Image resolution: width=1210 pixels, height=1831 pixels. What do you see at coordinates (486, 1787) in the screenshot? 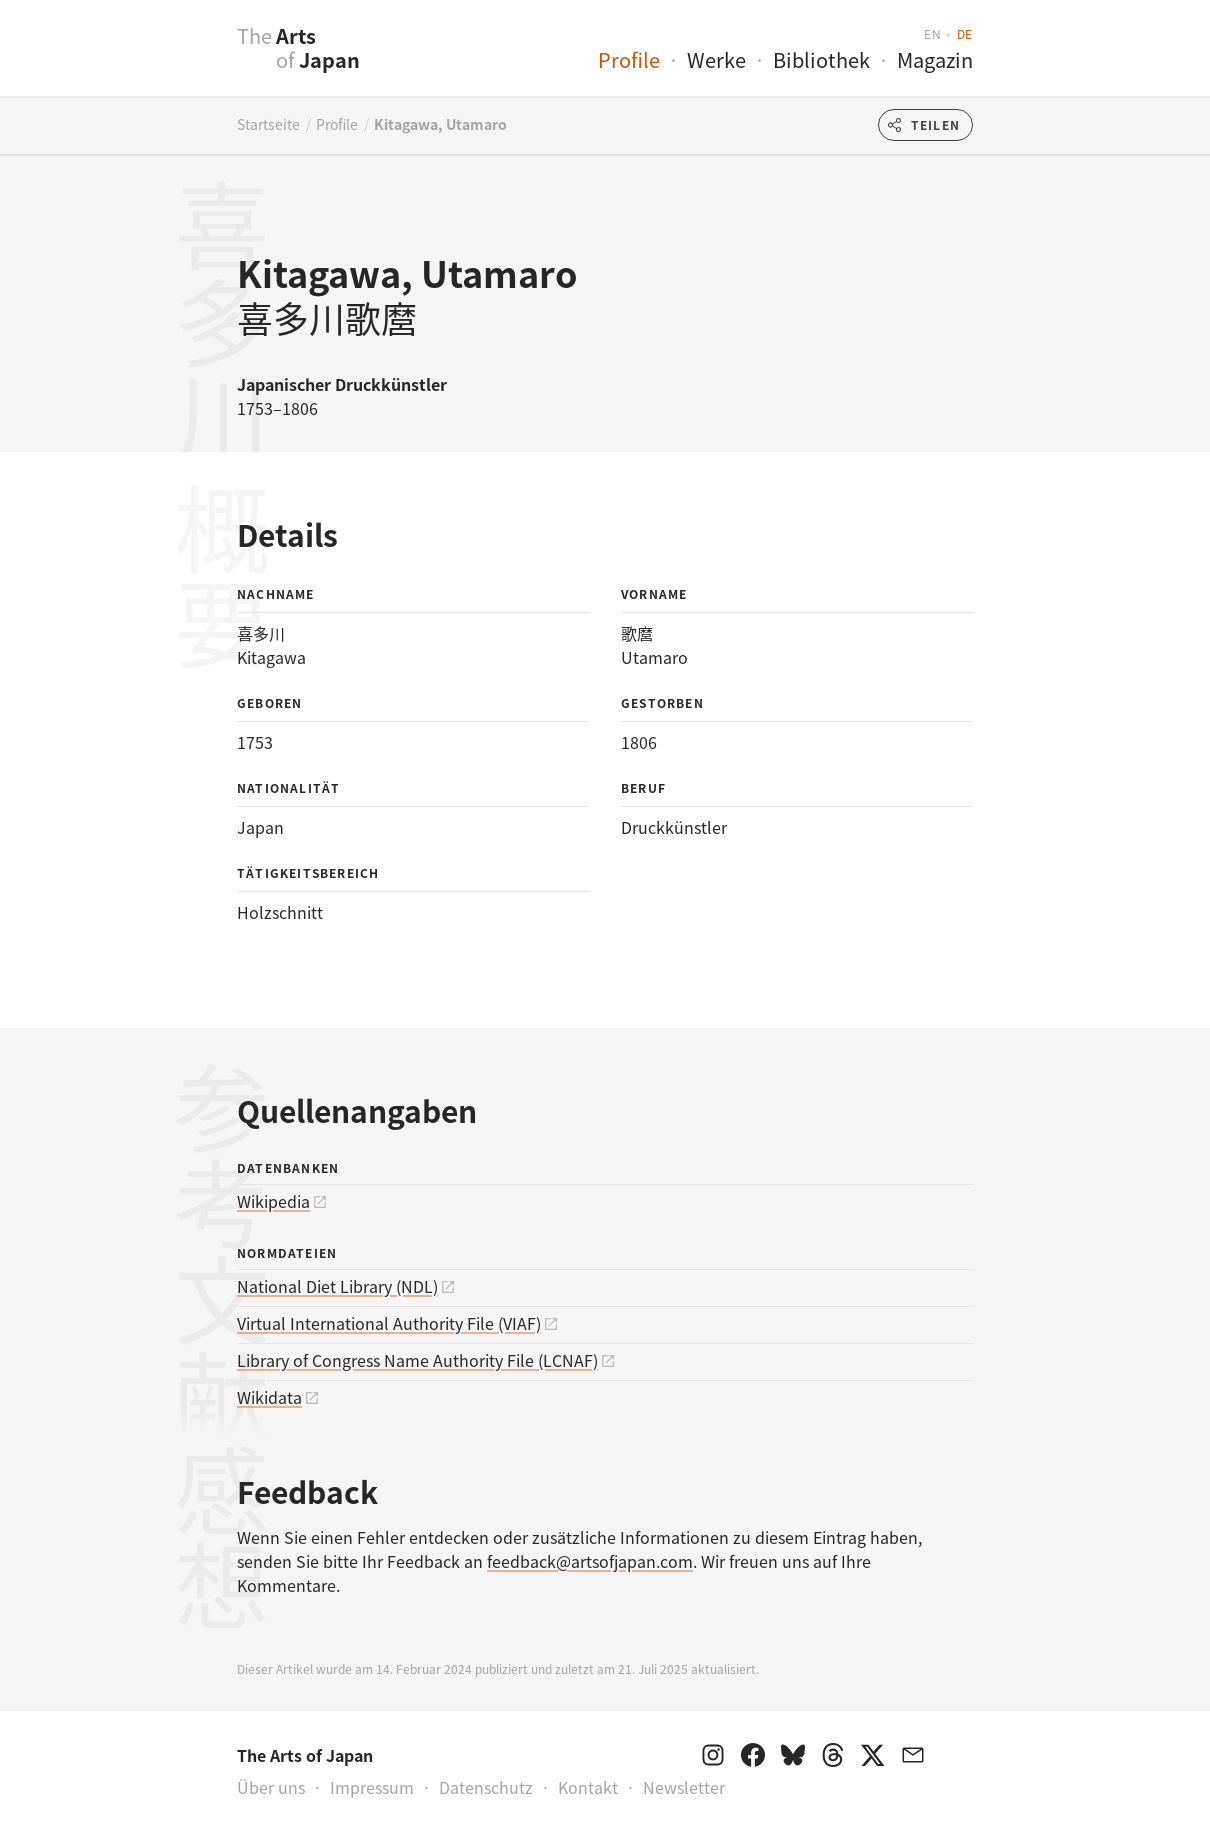
I see `Datenschutz` at bounding box center [486, 1787].